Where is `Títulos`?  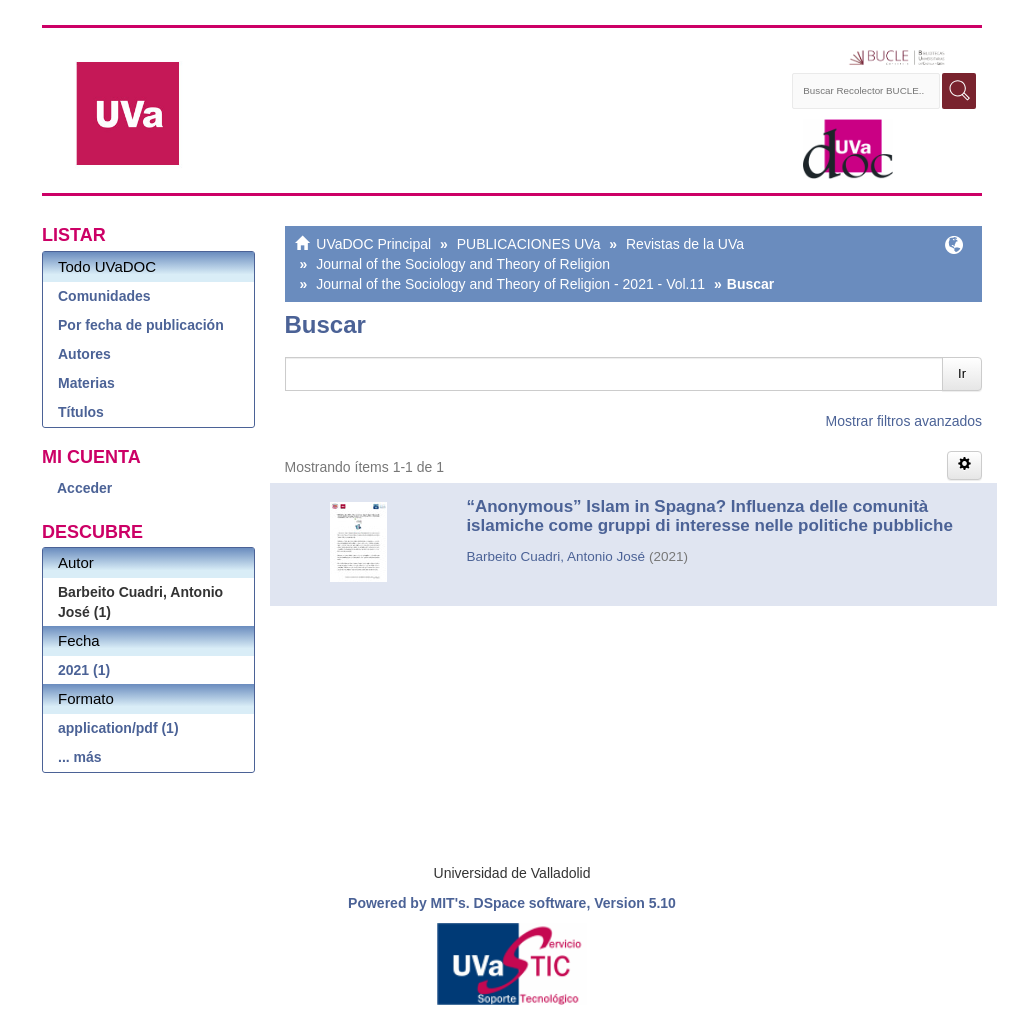 Títulos is located at coordinates (81, 412).